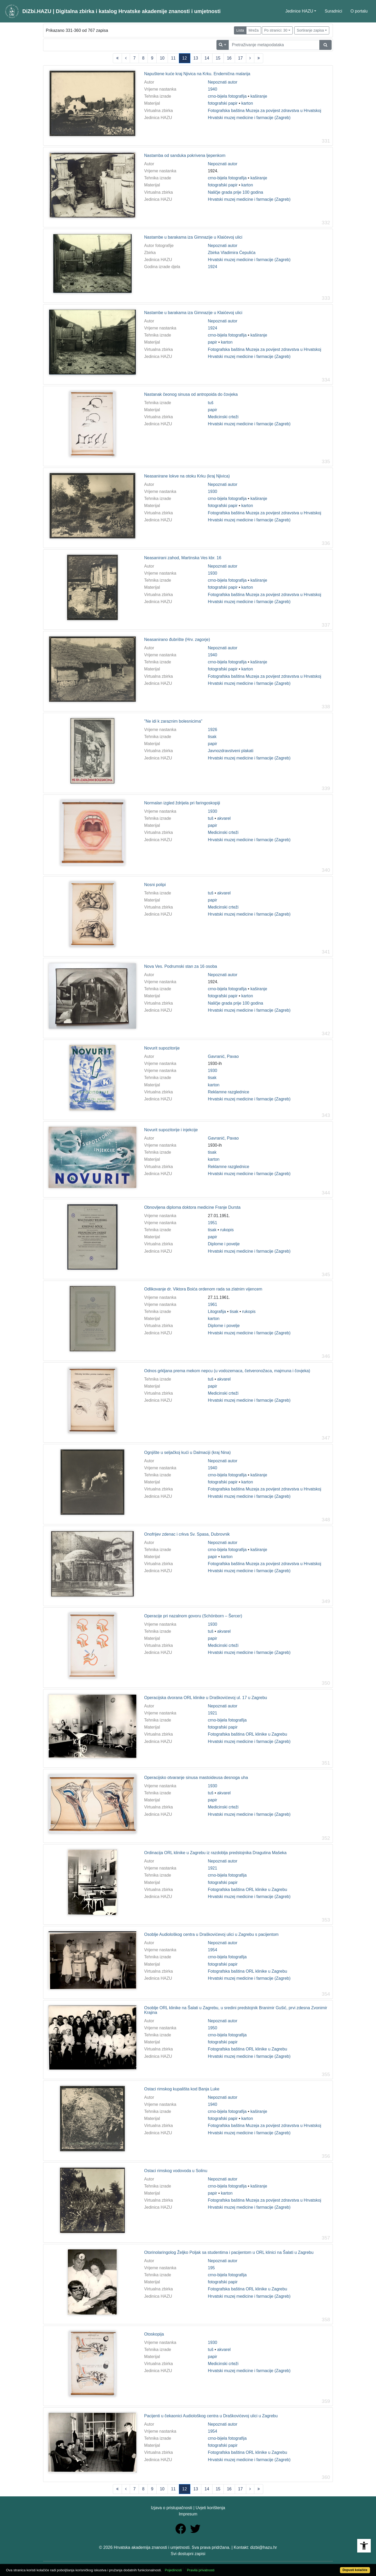  I want to click on Neasanirani zahod, Martinska Ves kbr. 16, so click(182, 558).